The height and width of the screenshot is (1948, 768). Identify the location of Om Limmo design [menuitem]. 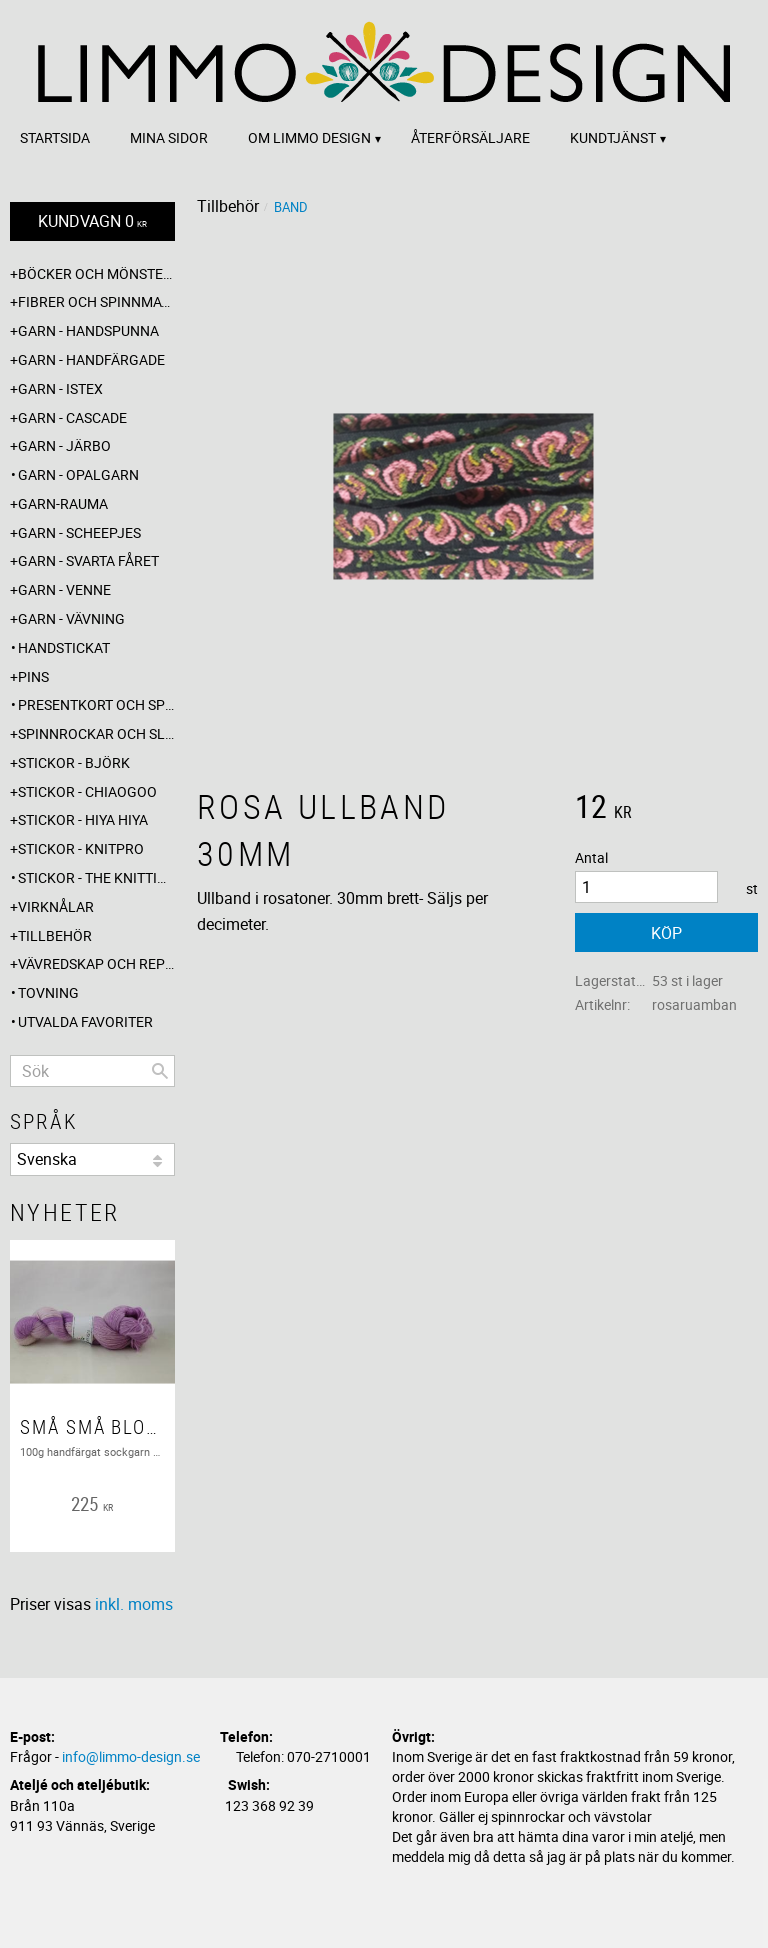
(309, 137).